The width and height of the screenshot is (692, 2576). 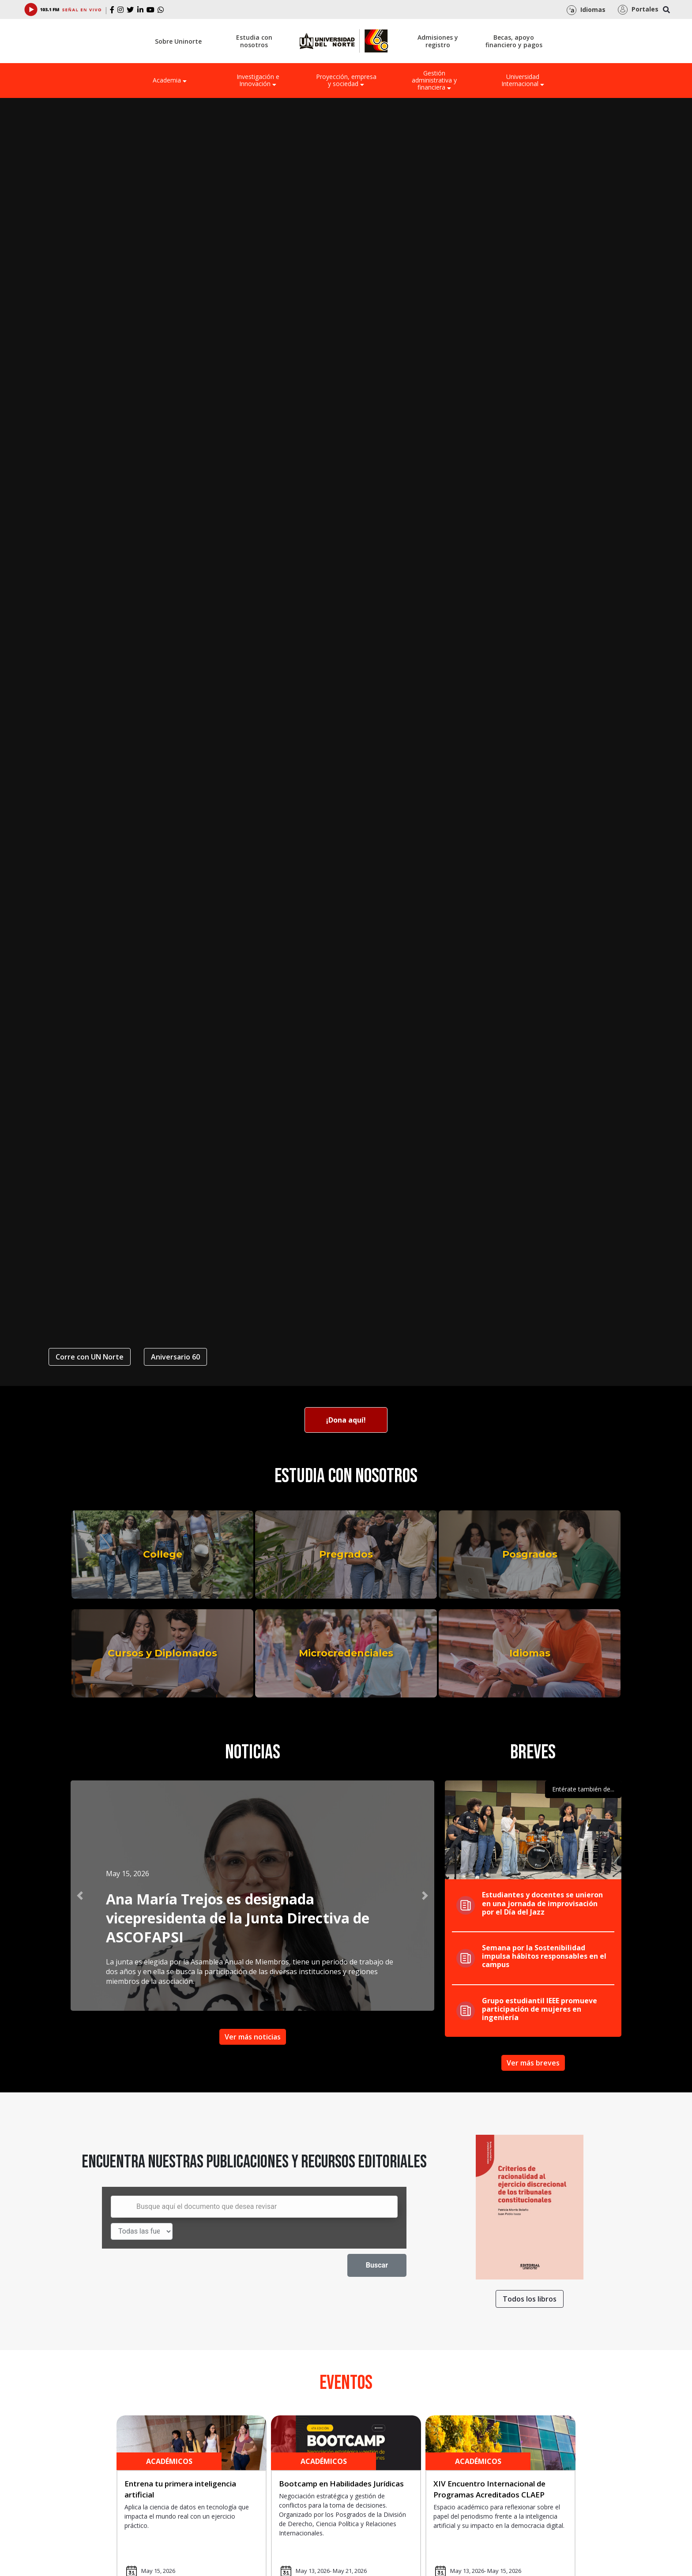 What do you see at coordinates (237, 1917) in the screenshot?
I see `Ana María Trejos es designada vicepresidenta de la Junta Directiva de ASCOFAPSI` at bounding box center [237, 1917].